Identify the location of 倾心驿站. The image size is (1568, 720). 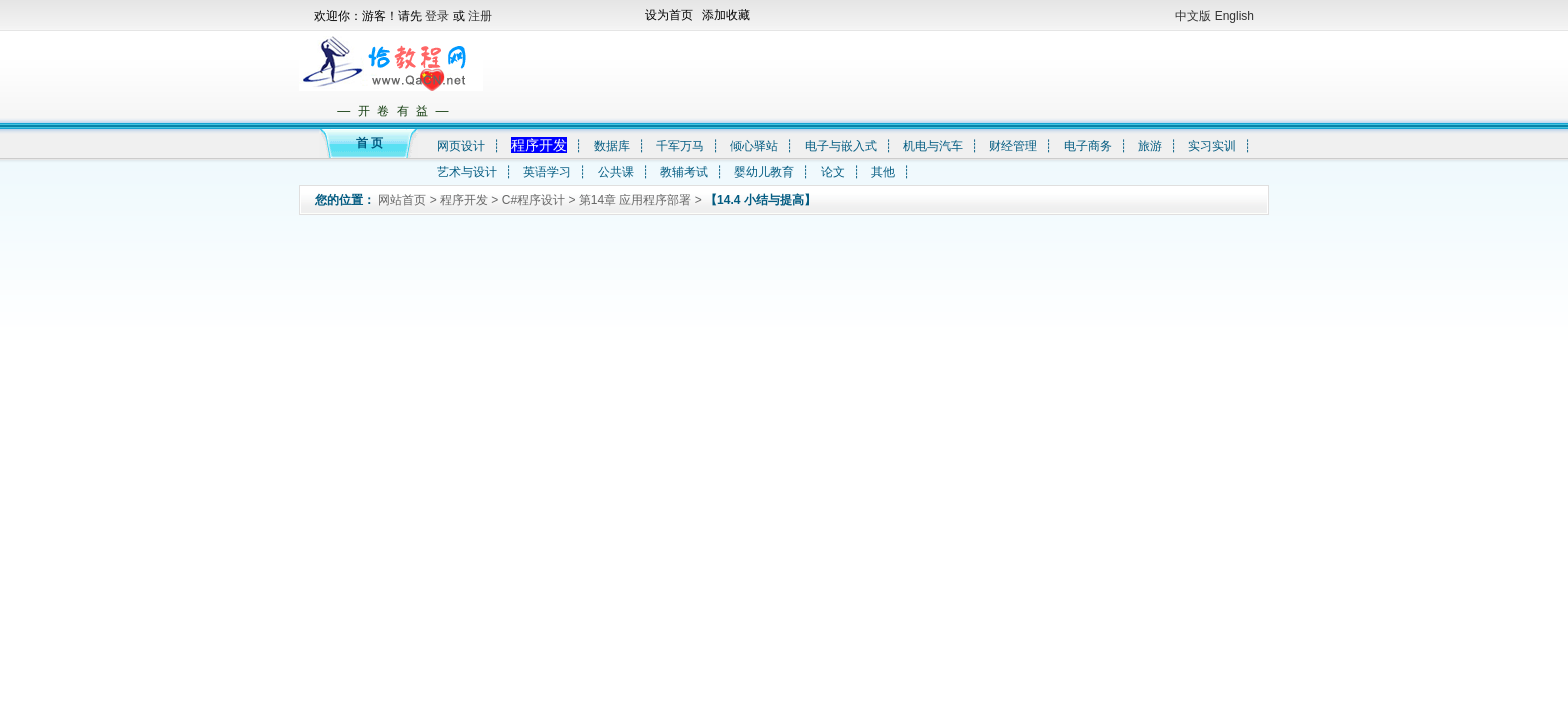
(754, 146).